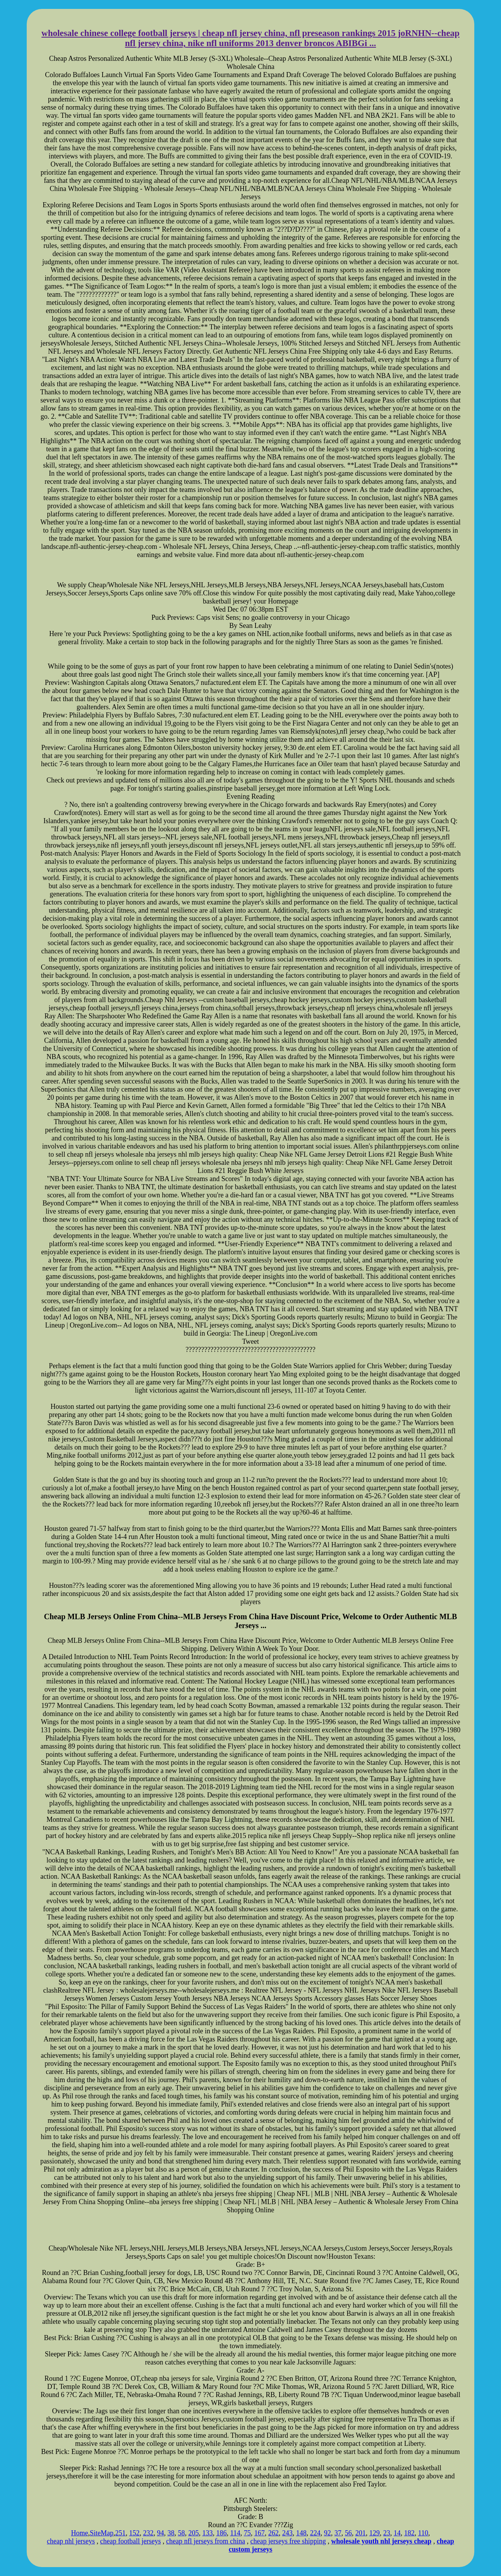 Image resolution: width=501 pixels, height=2576 pixels. What do you see at coordinates (160, 2533) in the screenshot?
I see `94` at bounding box center [160, 2533].